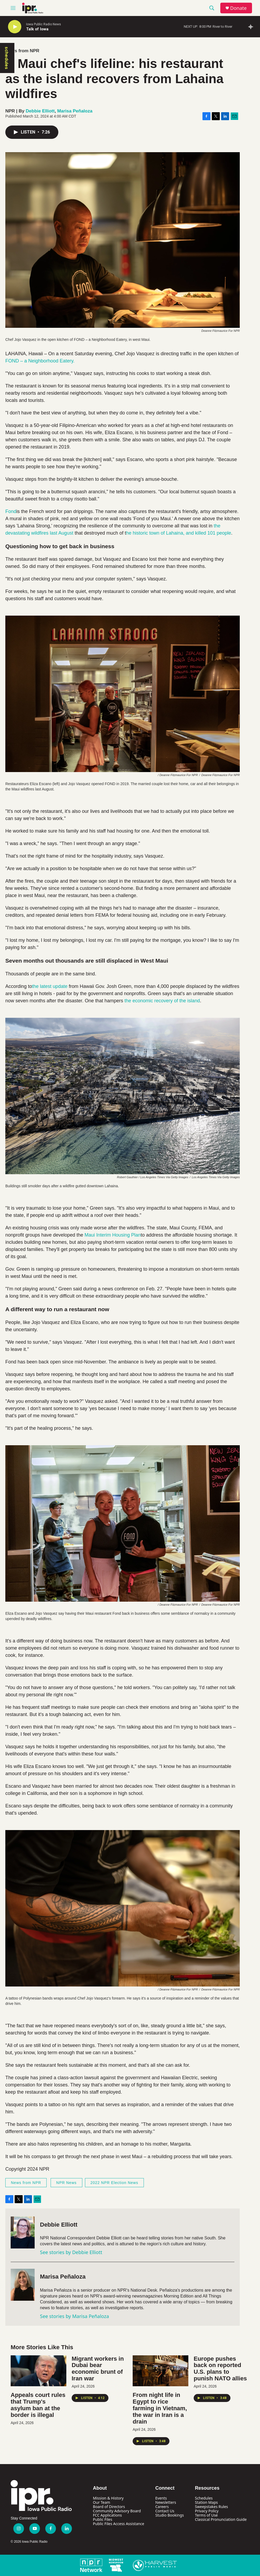 This screenshot has height=2576, width=260. Describe the element at coordinates (161, 2498) in the screenshot. I see `Events` at that location.